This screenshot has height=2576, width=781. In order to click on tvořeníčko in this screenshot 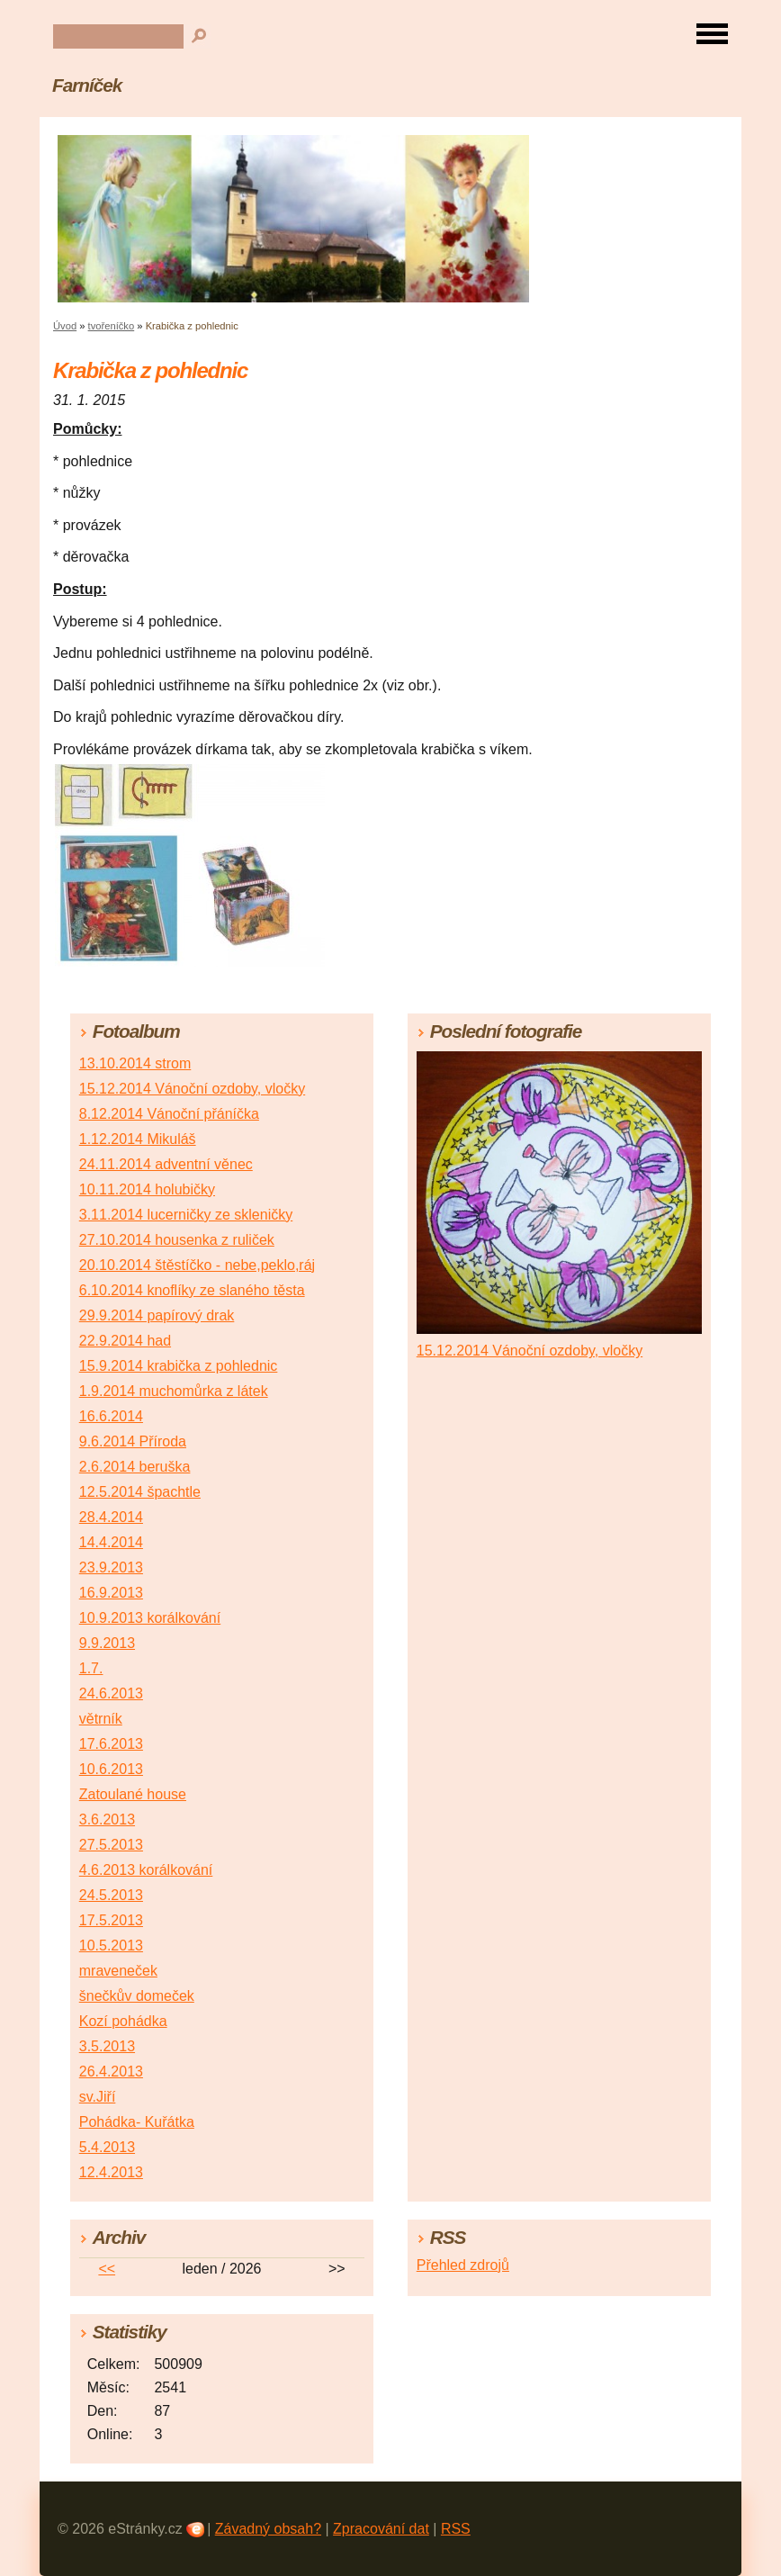, I will do `click(111, 325)`.